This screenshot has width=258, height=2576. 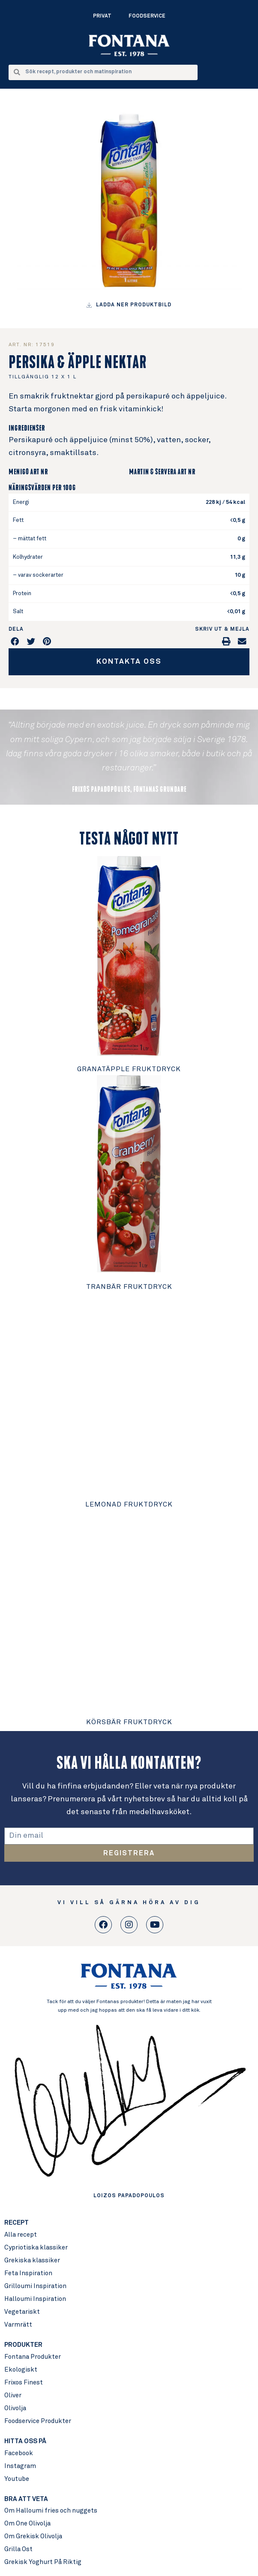 I want to click on Privat, so click(x=102, y=16).